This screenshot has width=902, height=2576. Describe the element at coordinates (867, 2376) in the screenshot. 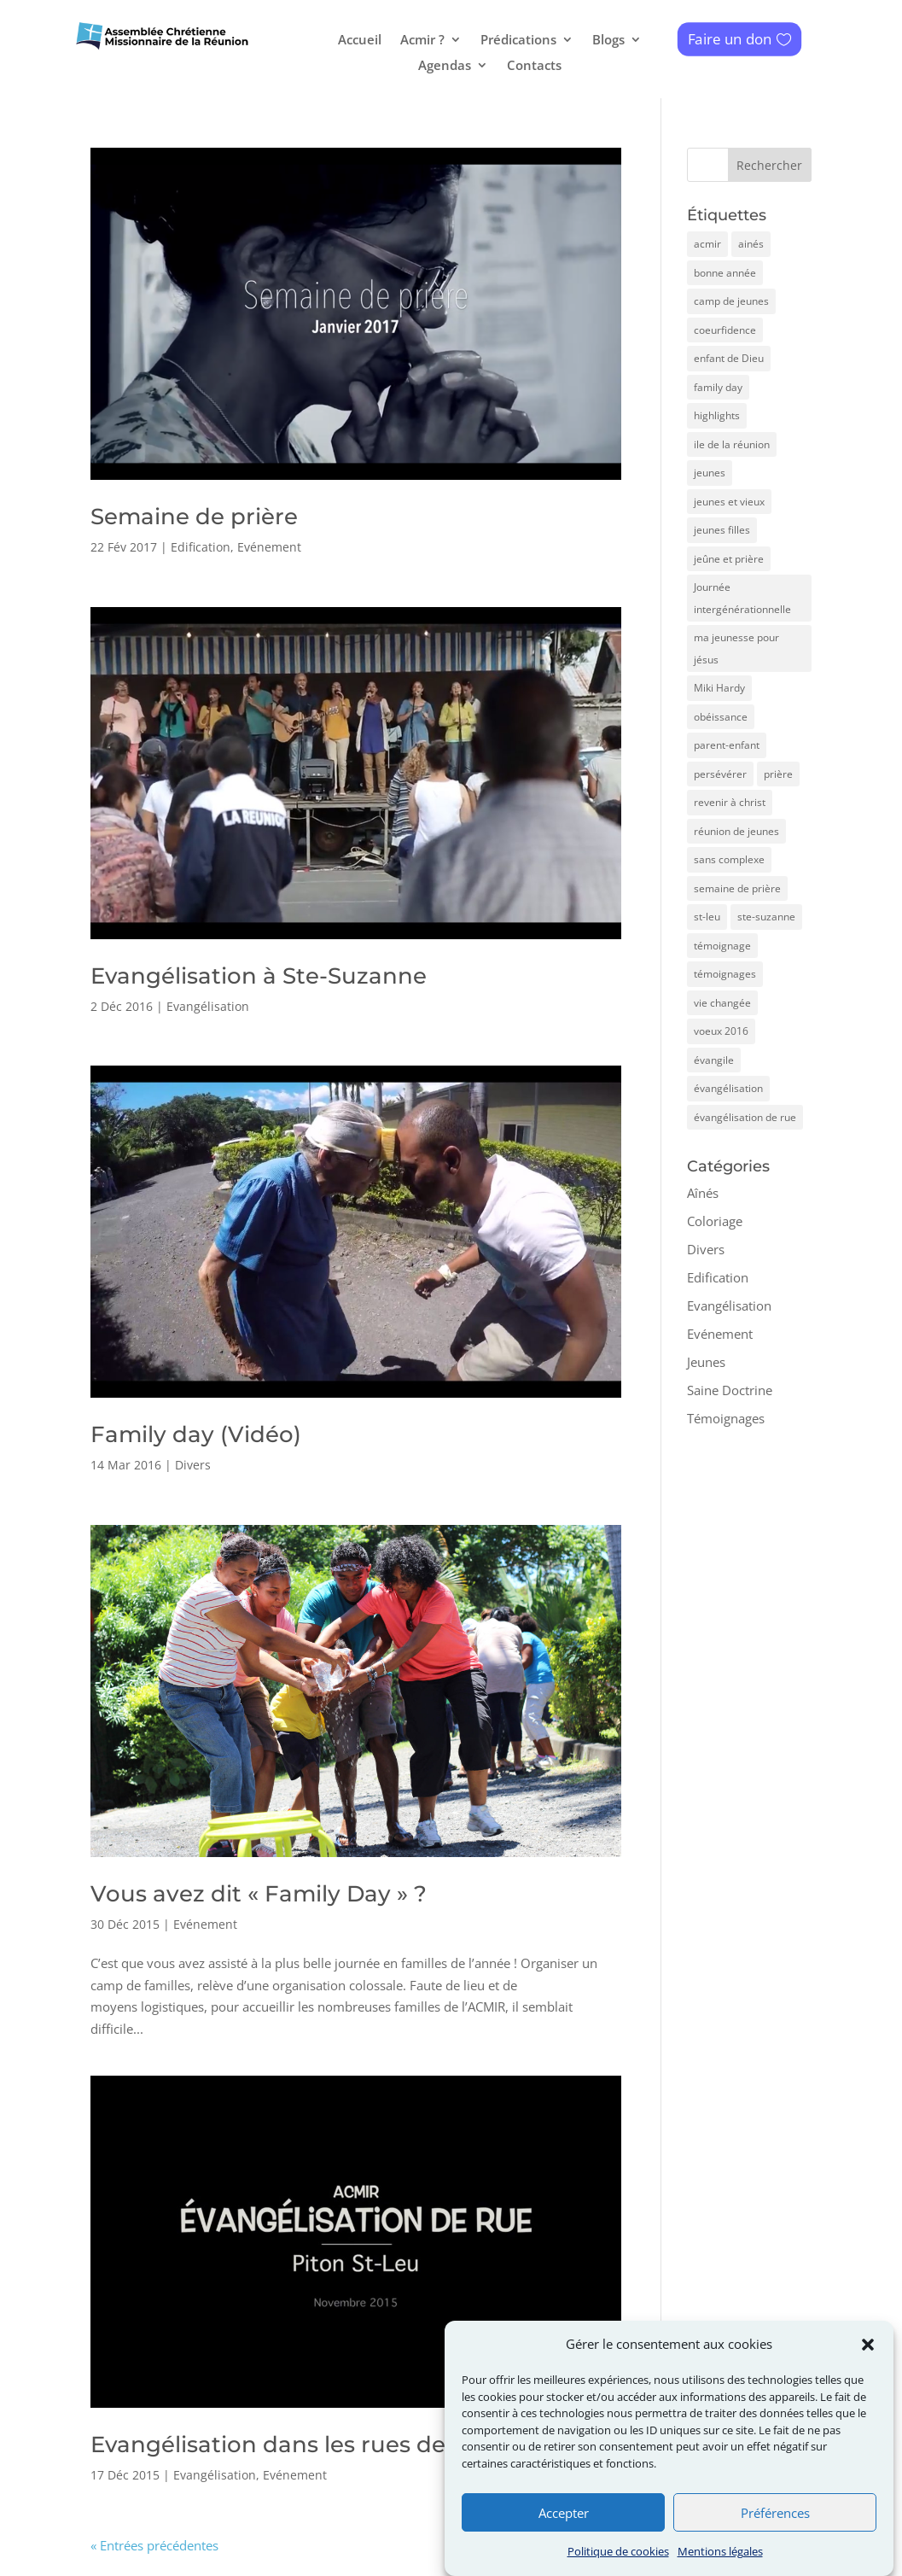

I see `[button]` at that location.